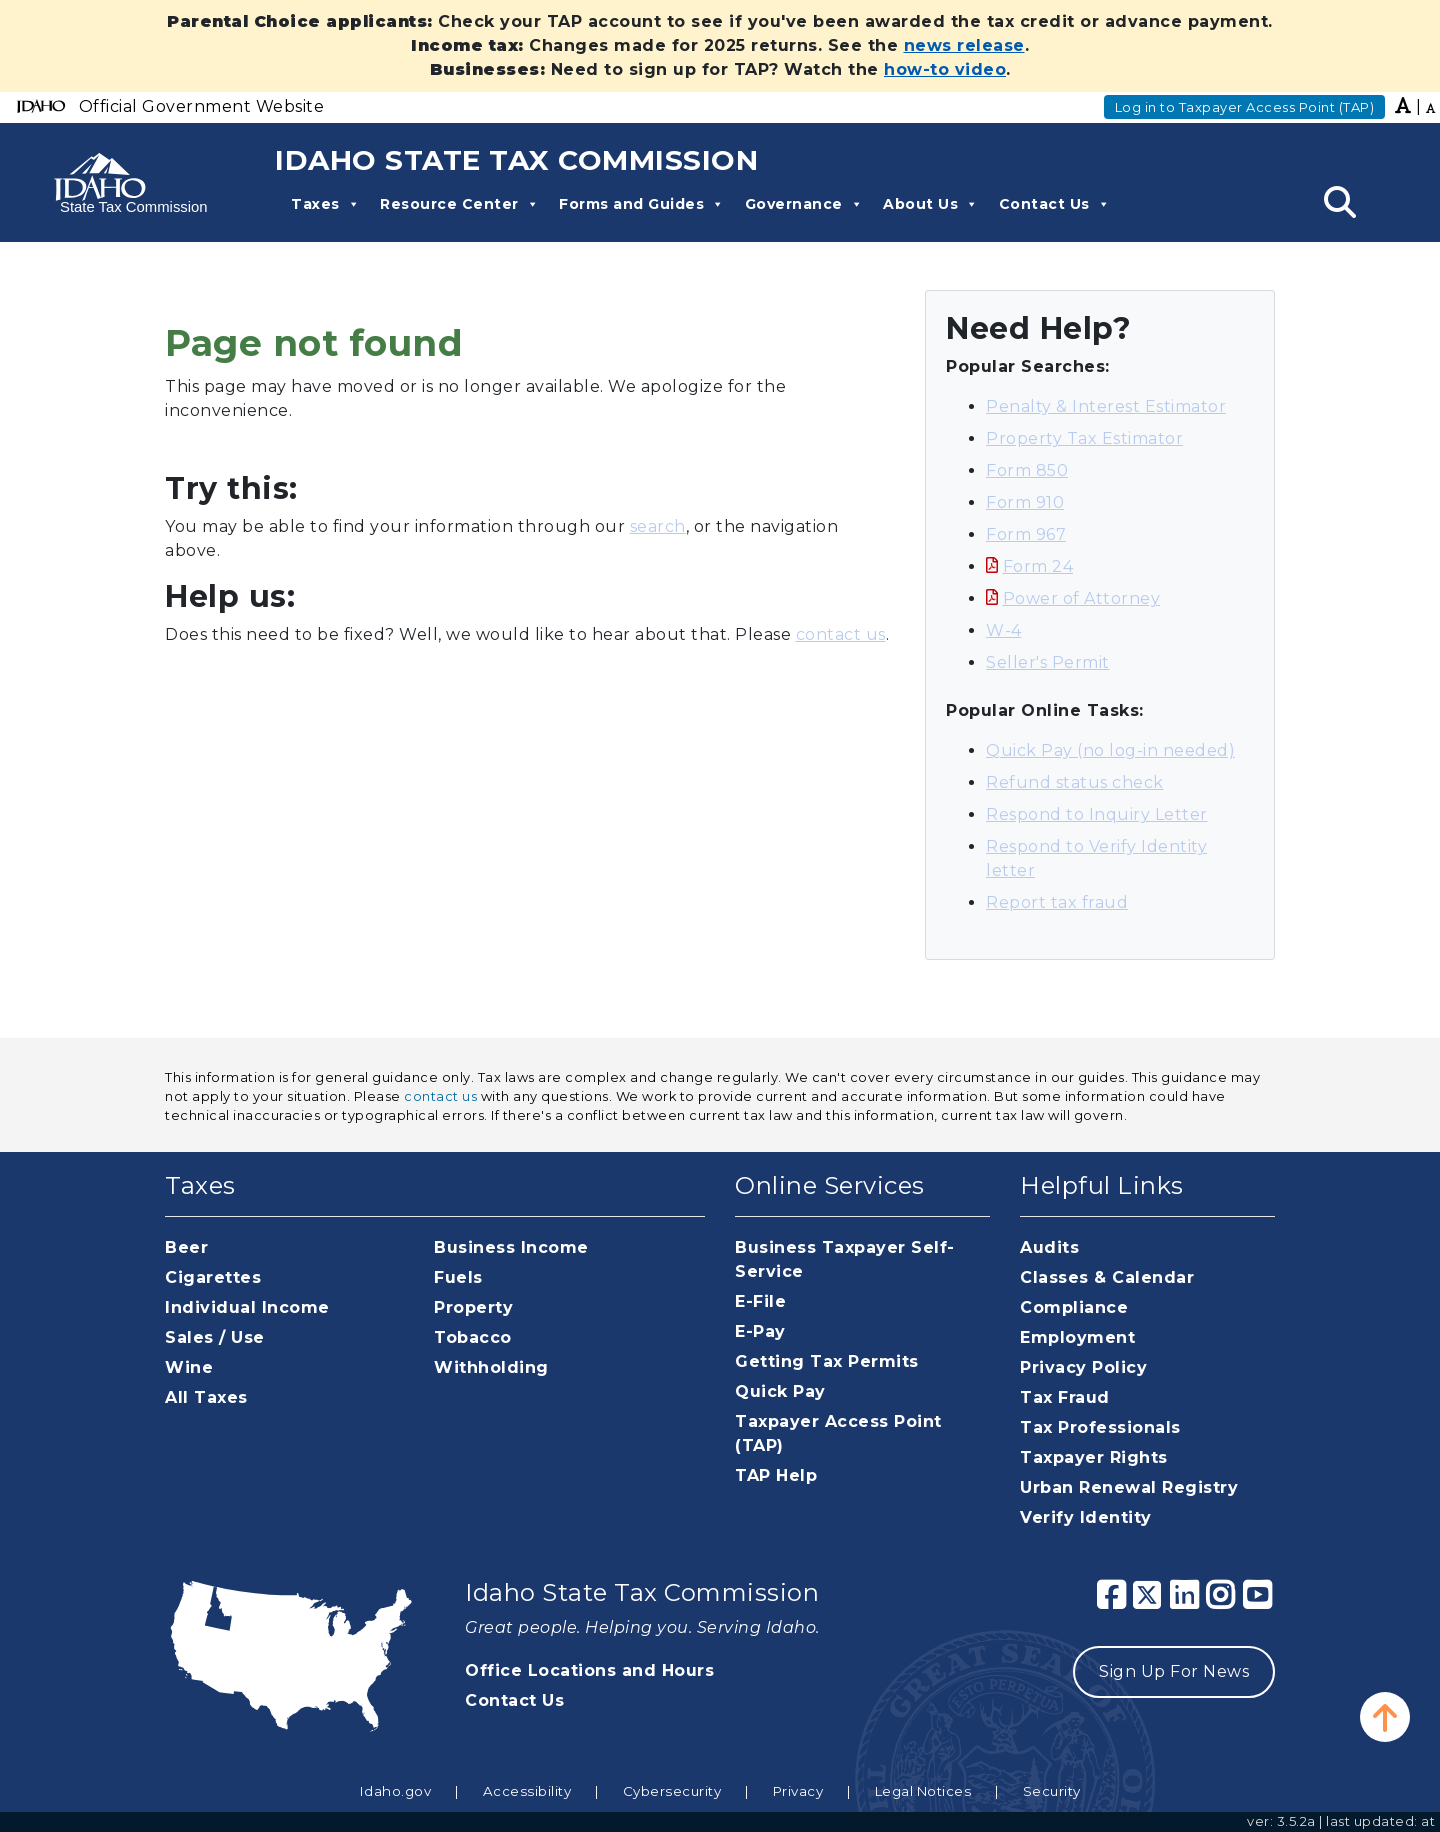 The width and height of the screenshot is (1440, 1832). What do you see at coordinates (760, 1331) in the screenshot?
I see `E-Pay` at bounding box center [760, 1331].